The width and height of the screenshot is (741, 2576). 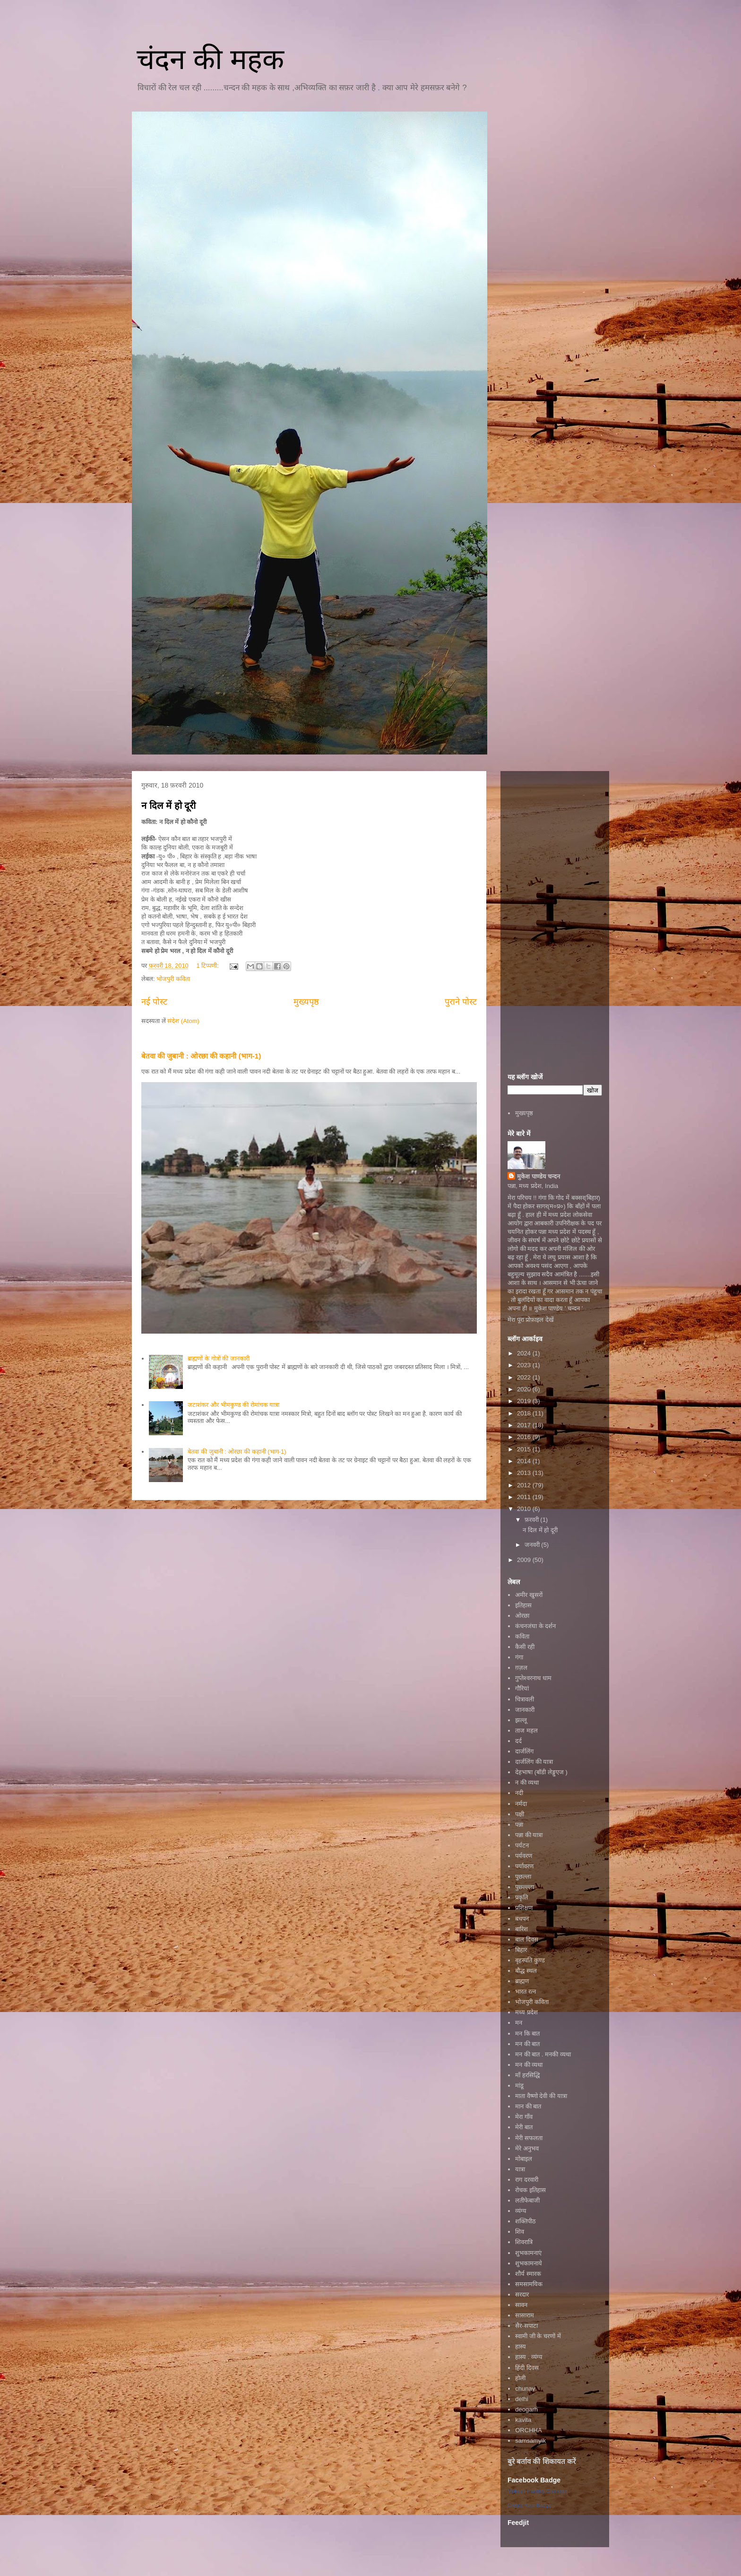 What do you see at coordinates (524, 2127) in the screenshot?
I see `मेरी बात` at bounding box center [524, 2127].